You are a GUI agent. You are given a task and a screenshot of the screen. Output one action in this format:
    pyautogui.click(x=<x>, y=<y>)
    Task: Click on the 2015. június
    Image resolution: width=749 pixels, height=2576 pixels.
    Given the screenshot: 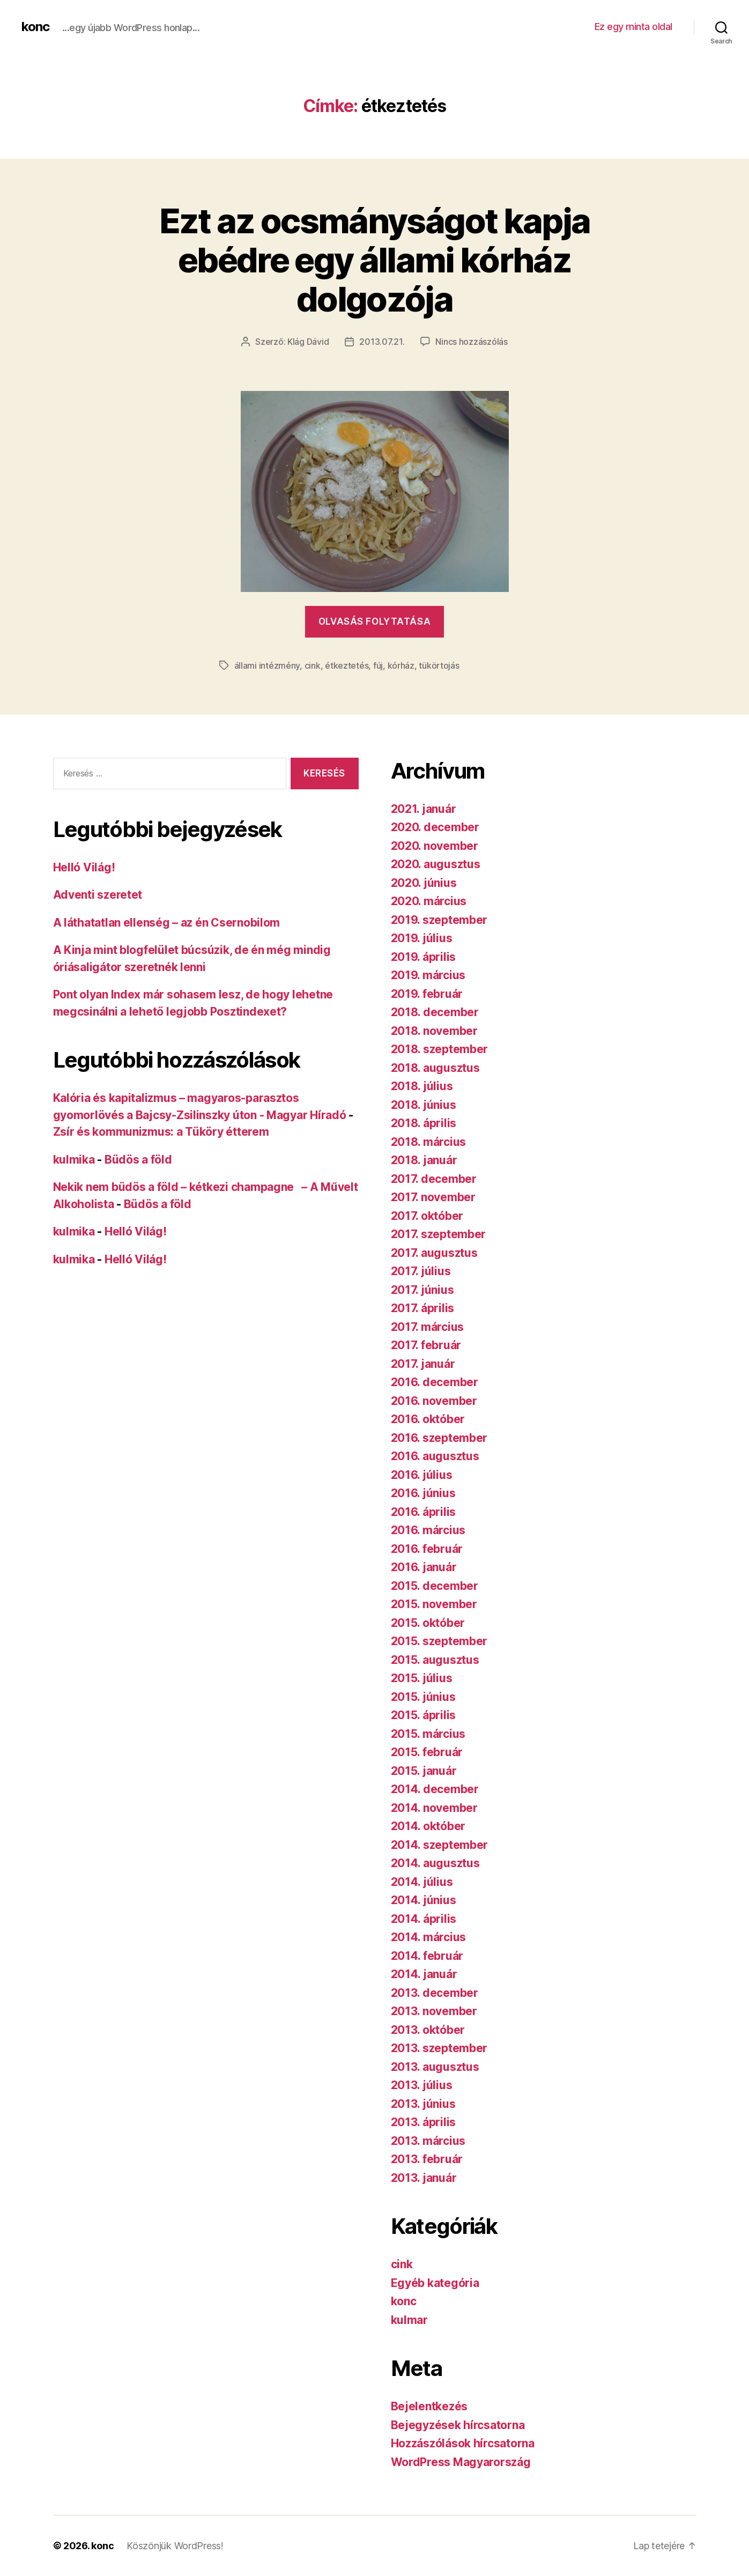 What is the action you would take?
    pyautogui.click(x=423, y=1697)
    